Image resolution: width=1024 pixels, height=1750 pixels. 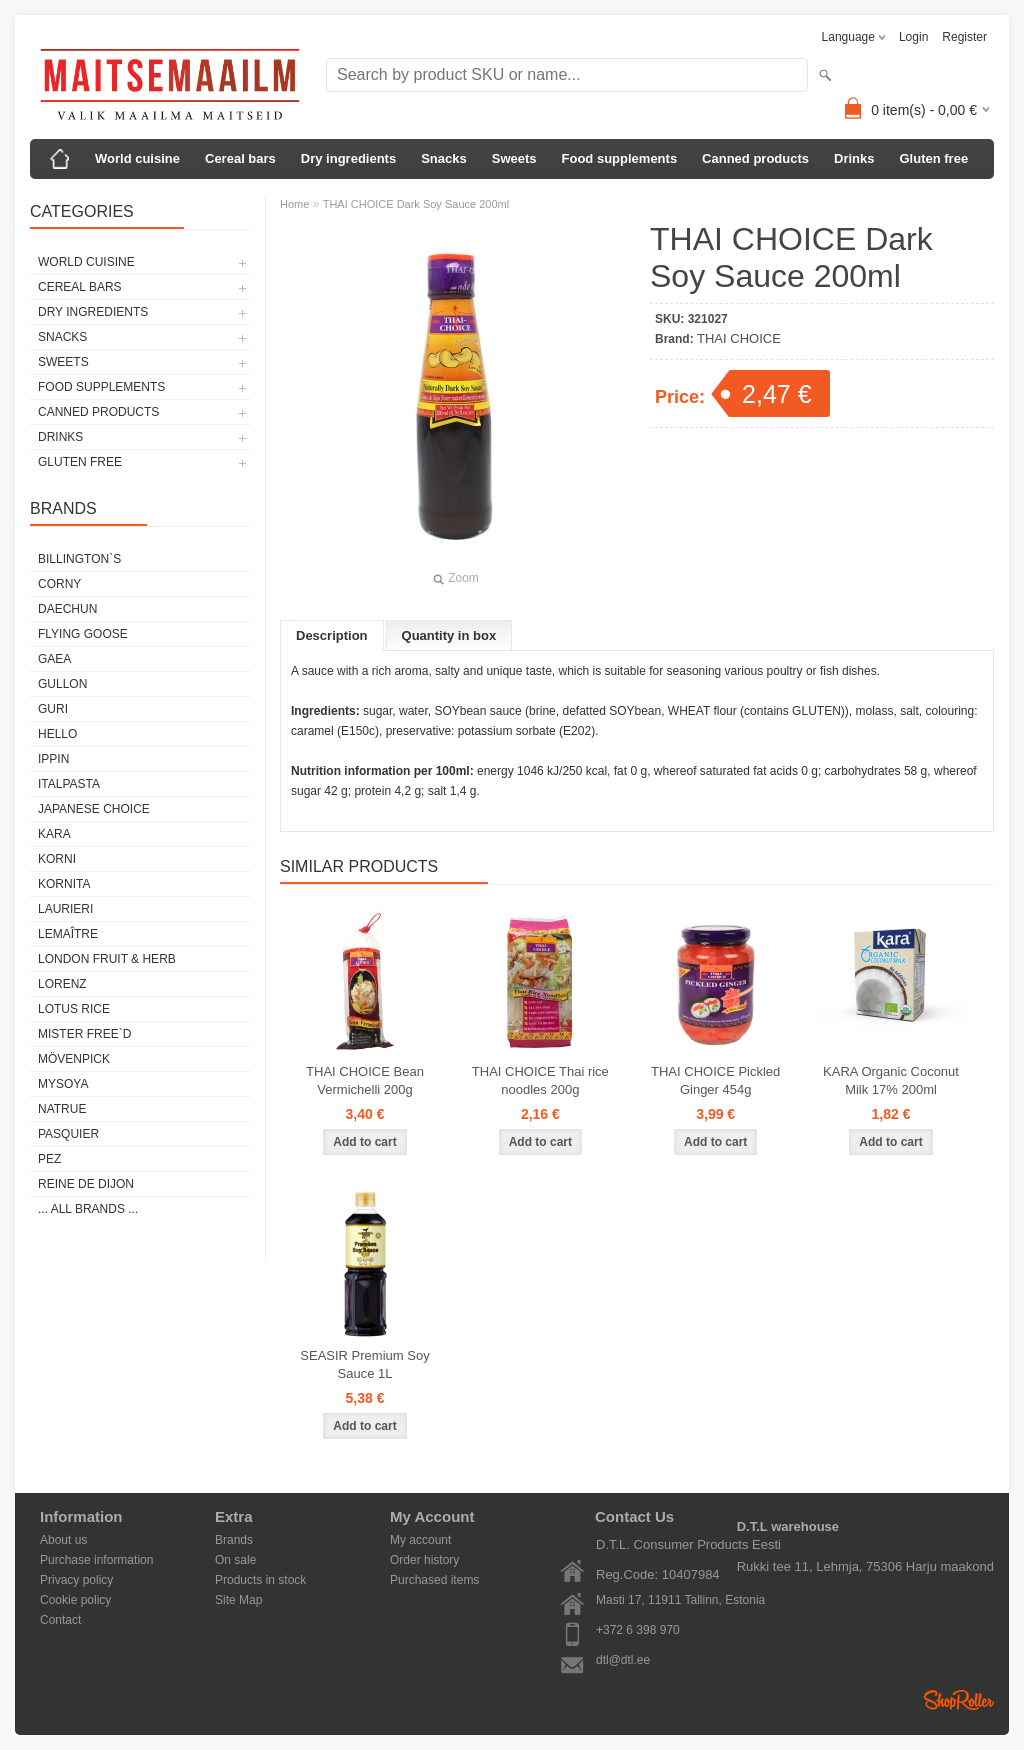 What do you see at coordinates (75, 1600) in the screenshot?
I see `Cookie policy` at bounding box center [75, 1600].